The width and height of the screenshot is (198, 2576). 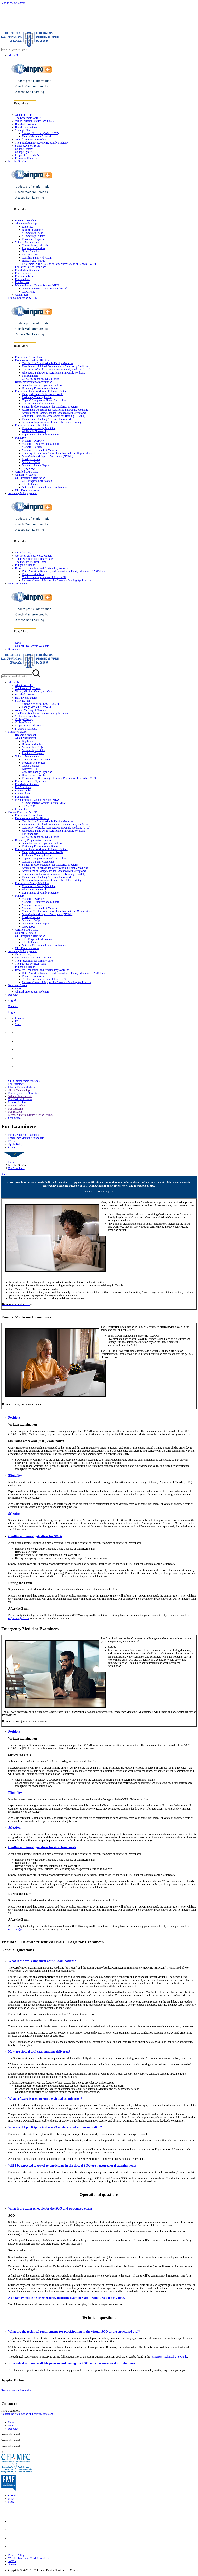 What do you see at coordinates (40, 133) in the screenshot?
I see `Strategic Priorities (2024 – 2027)` at bounding box center [40, 133].